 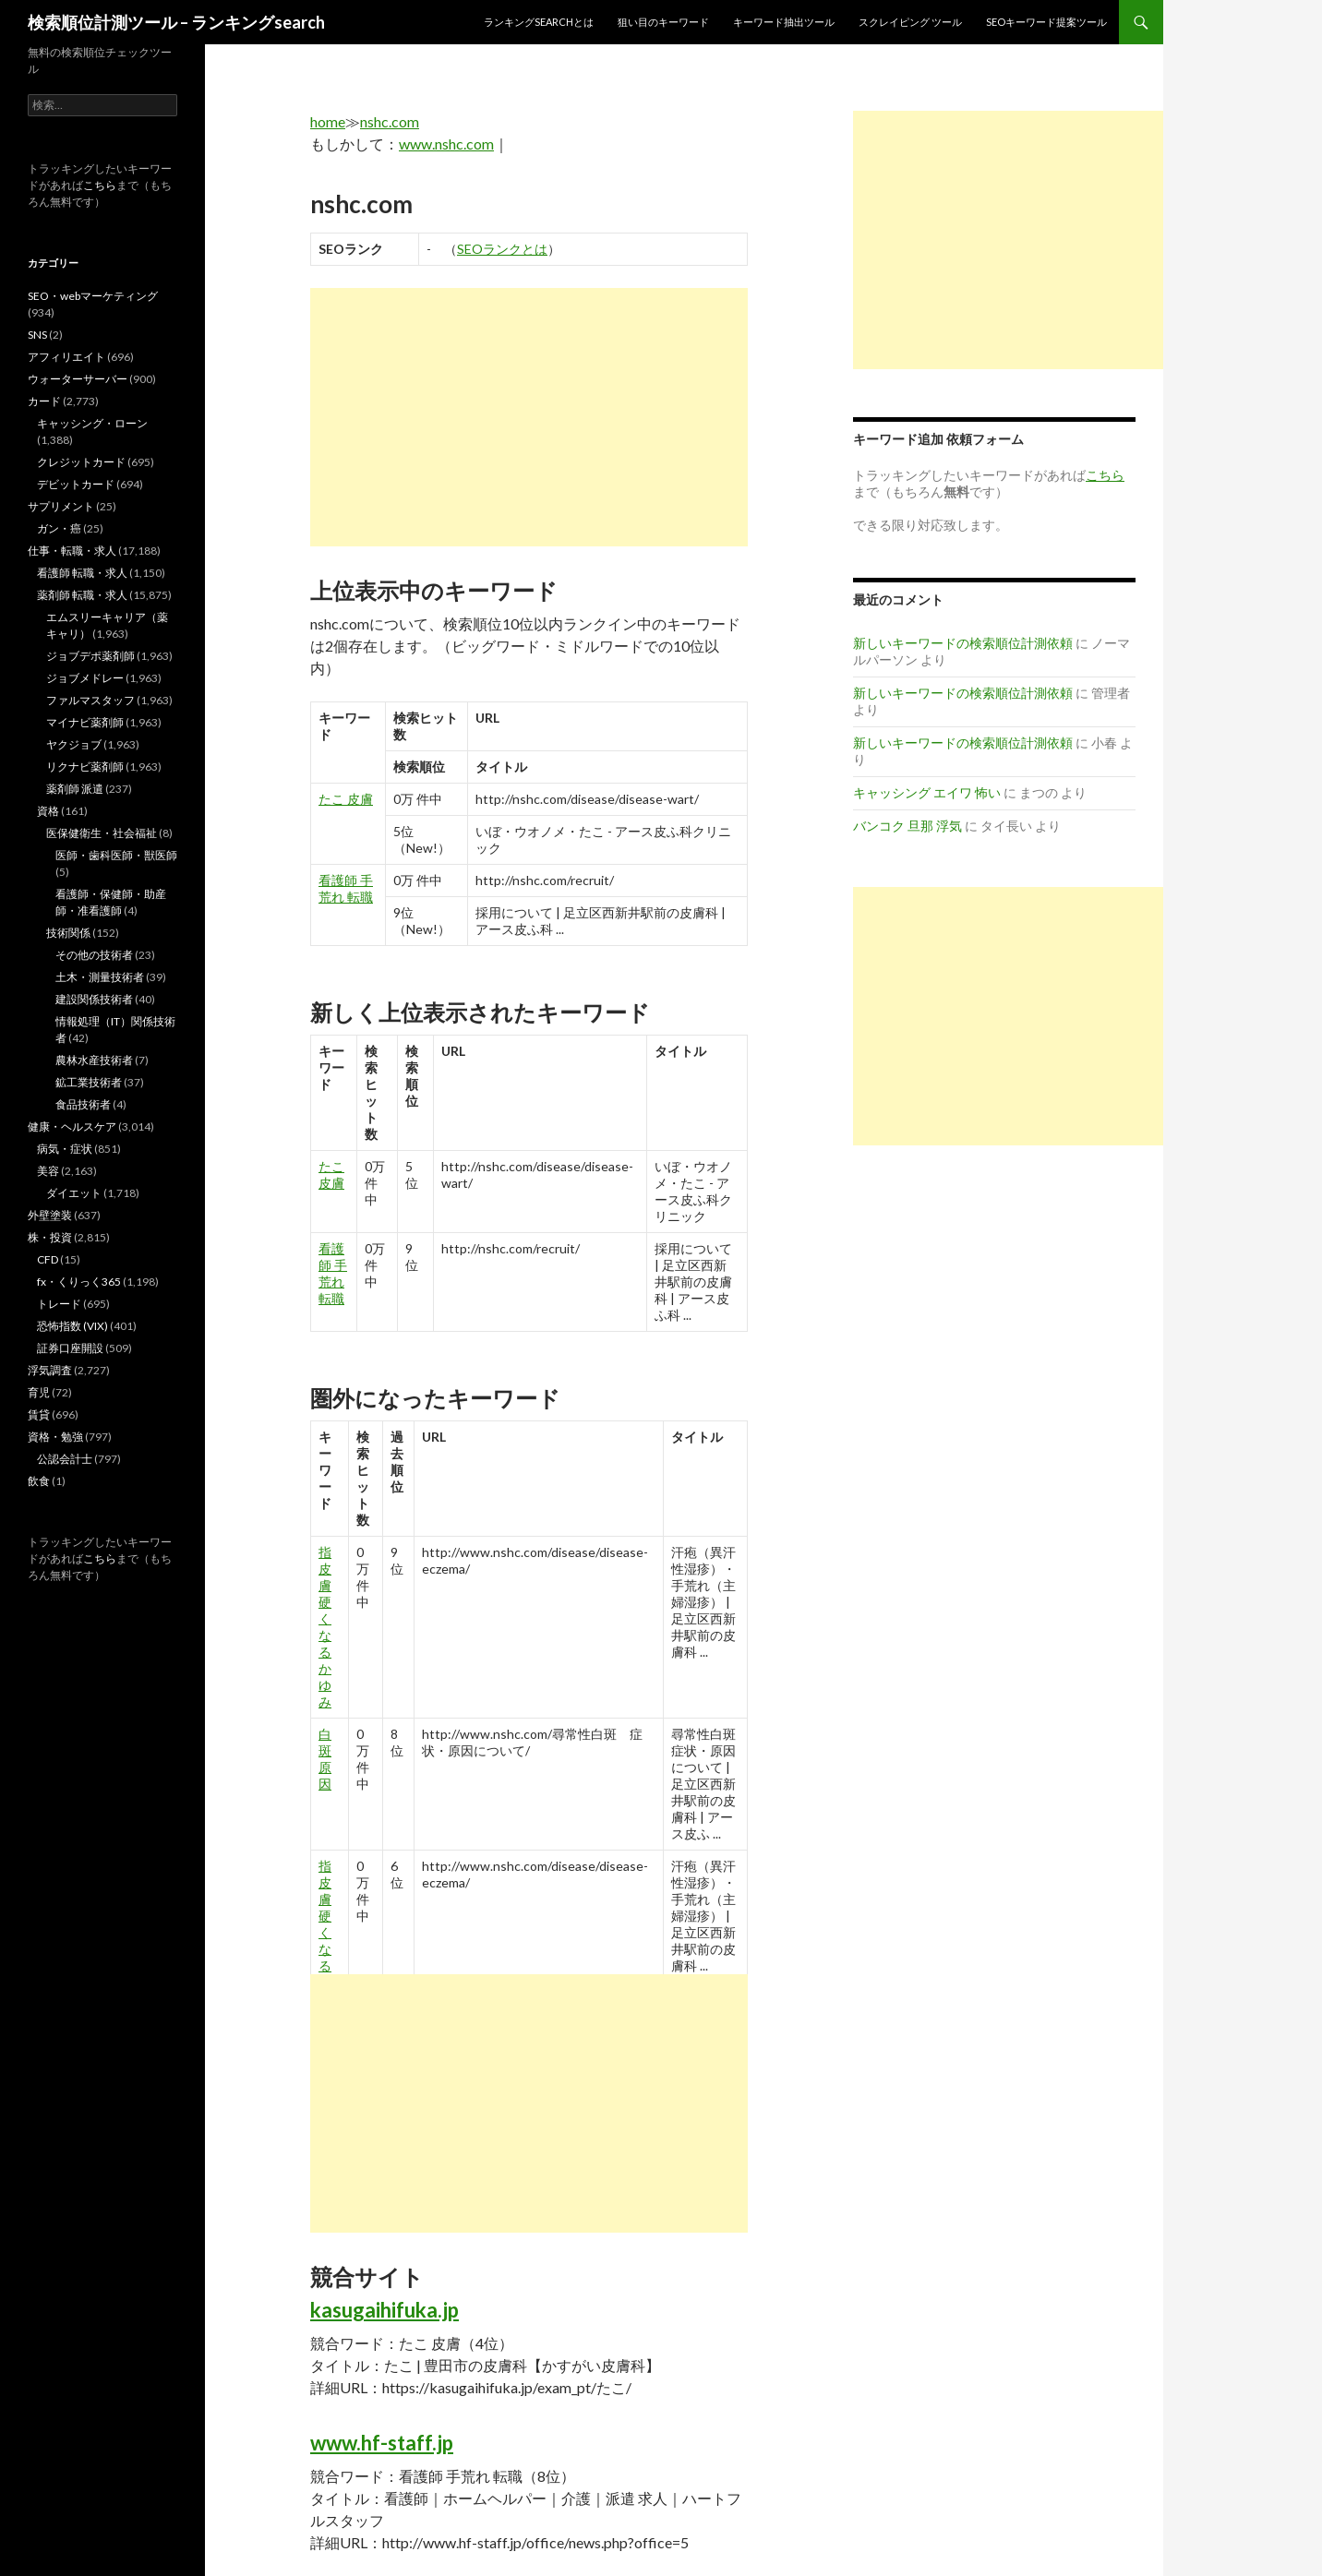 What do you see at coordinates (502, 249) in the screenshot?
I see `SEOランクとは` at bounding box center [502, 249].